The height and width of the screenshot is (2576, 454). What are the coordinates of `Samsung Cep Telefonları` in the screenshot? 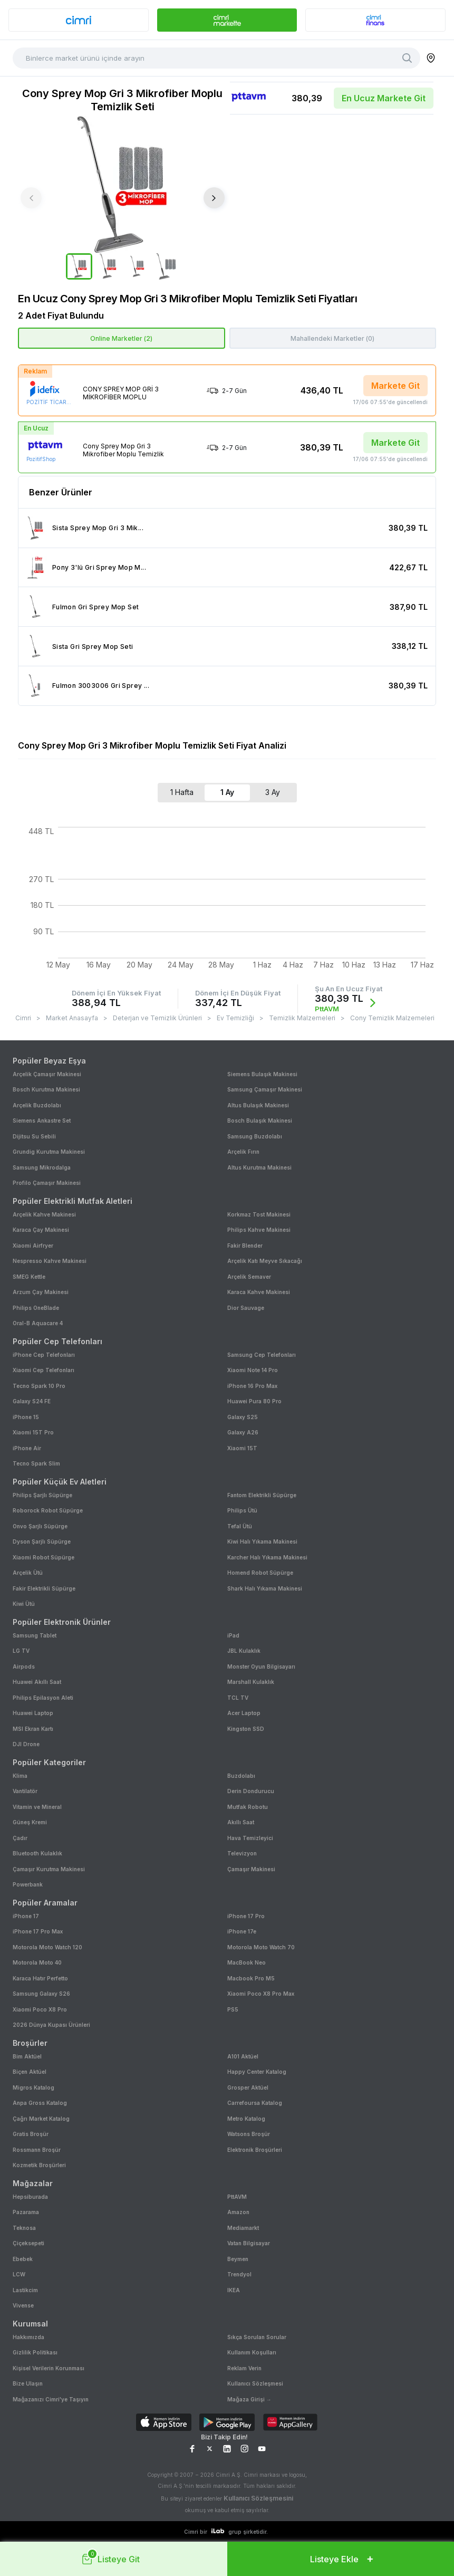 It's located at (261, 1355).